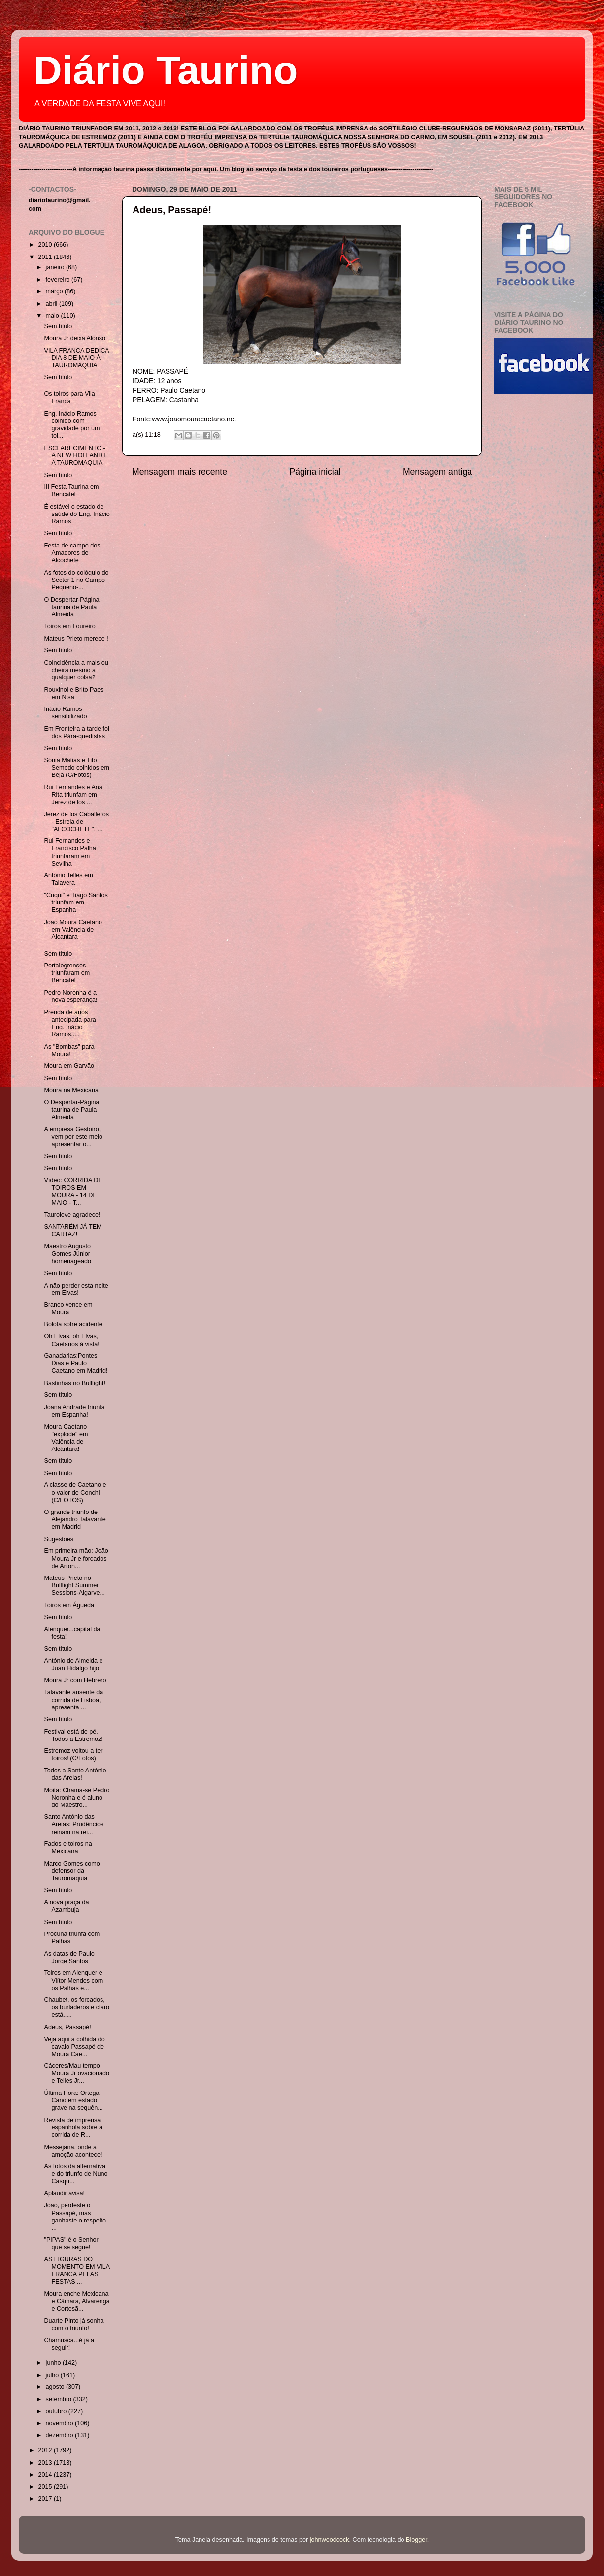  I want to click on Os toiros para Vila Franca, so click(69, 397).